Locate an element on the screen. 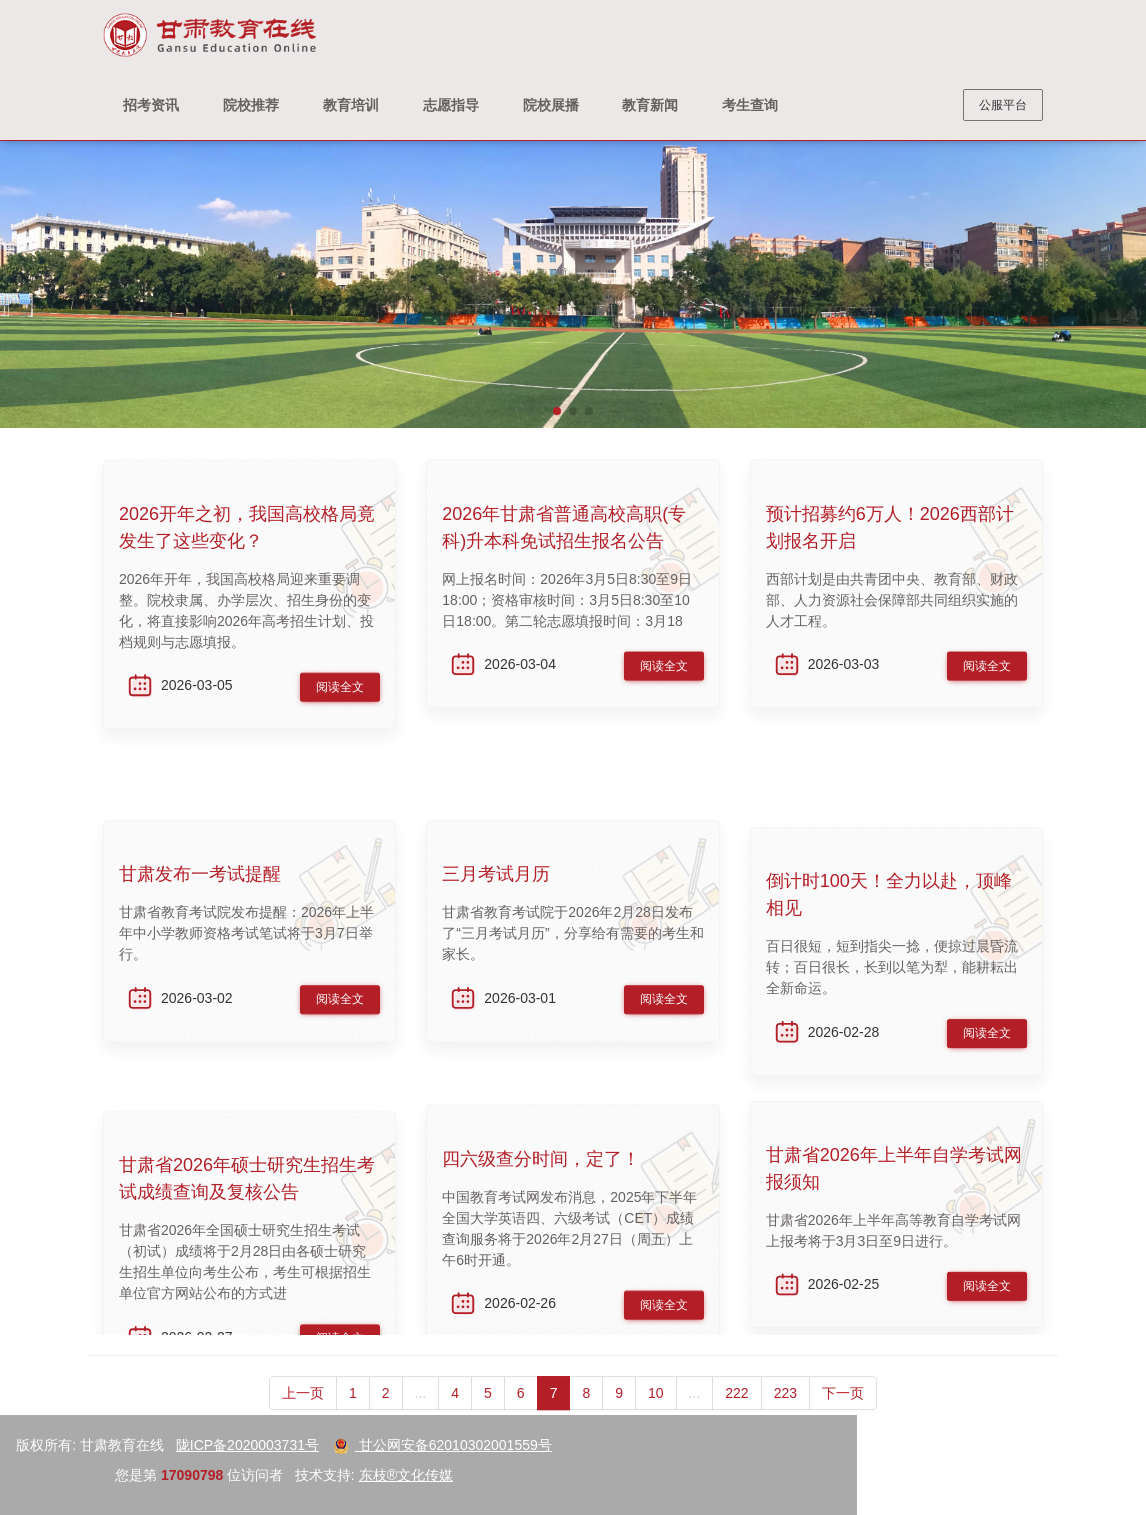 The image size is (1146, 1515). 10 is located at coordinates (656, 1412).